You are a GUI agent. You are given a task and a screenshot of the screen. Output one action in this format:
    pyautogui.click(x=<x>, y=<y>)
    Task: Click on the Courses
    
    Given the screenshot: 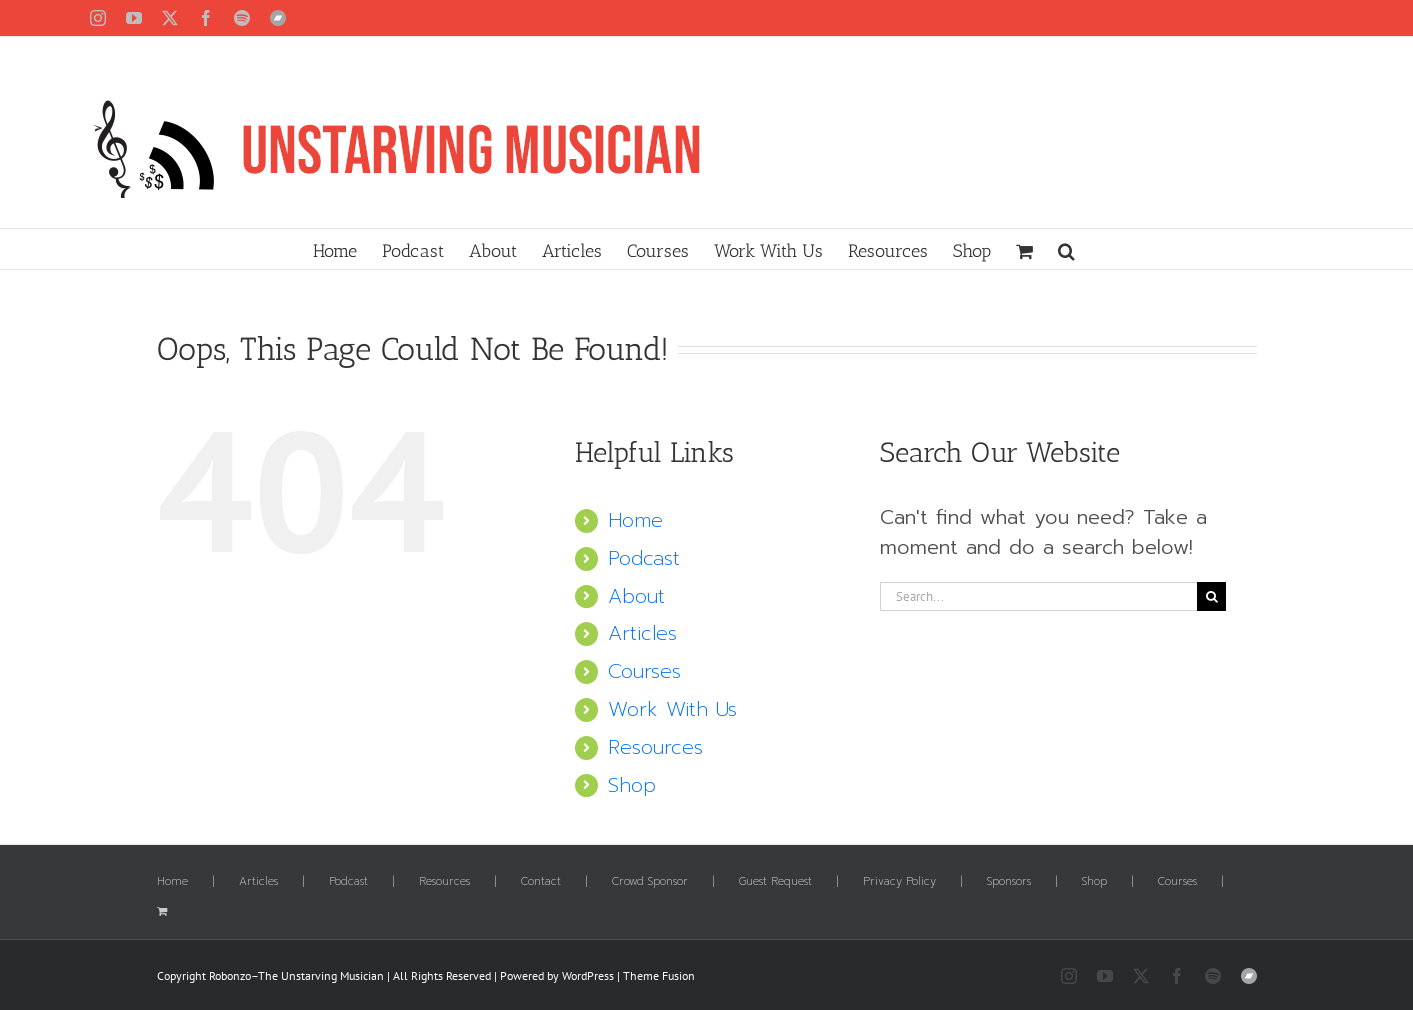 What is the action you would take?
    pyautogui.click(x=644, y=671)
    